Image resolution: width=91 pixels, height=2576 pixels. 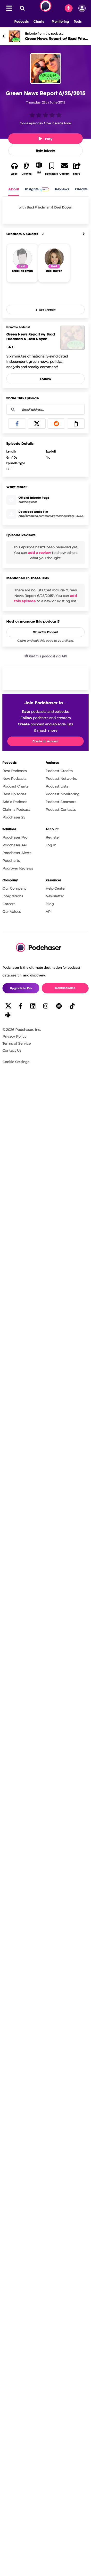 I want to click on Follow [button], so click(x=45, y=379).